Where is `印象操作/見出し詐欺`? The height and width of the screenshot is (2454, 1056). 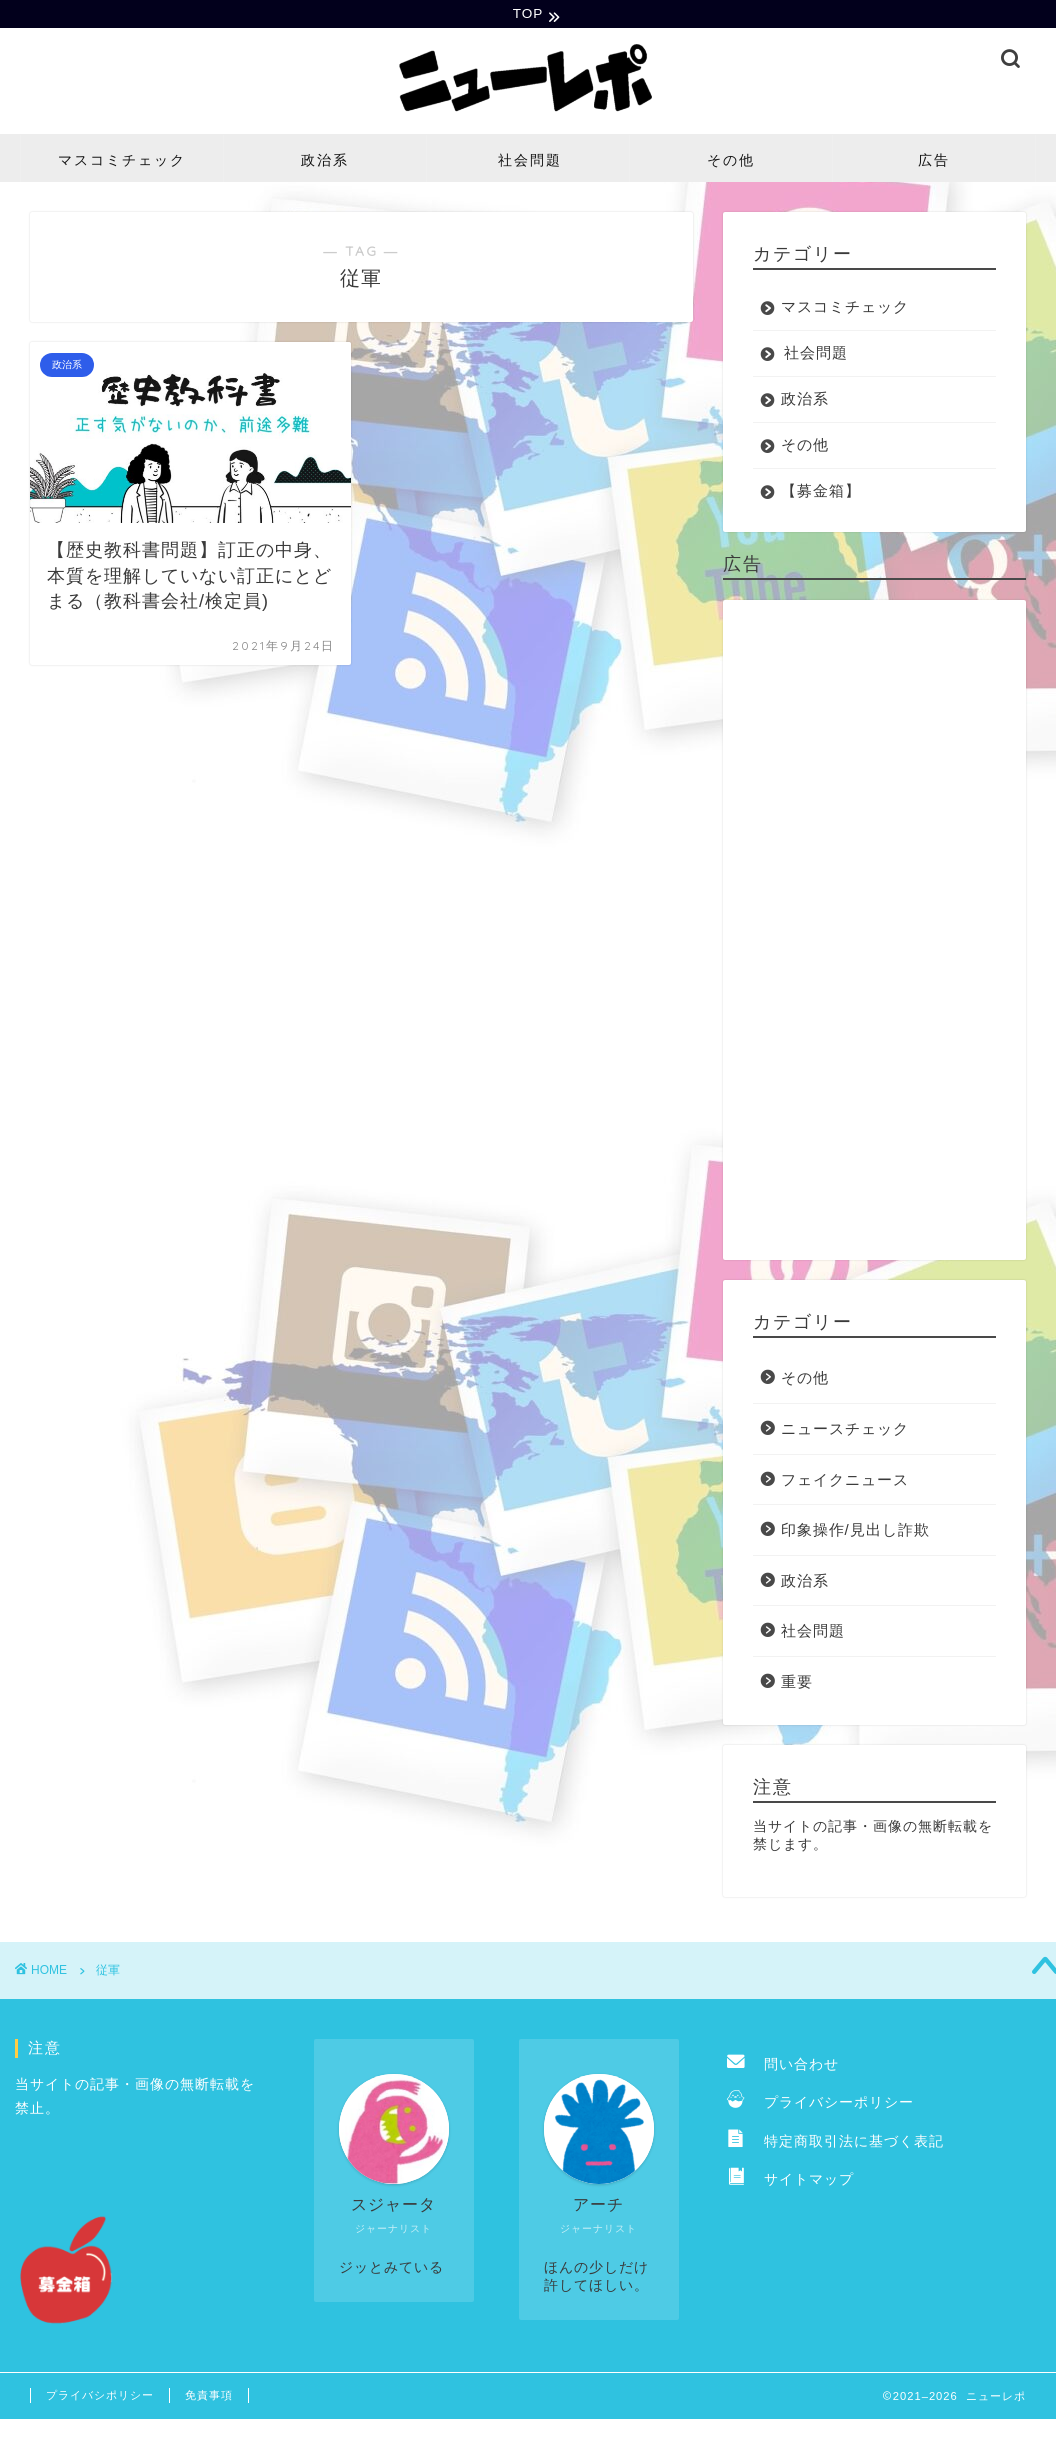 印象操作/見出し詐欺 is located at coordinates (855, 1531).